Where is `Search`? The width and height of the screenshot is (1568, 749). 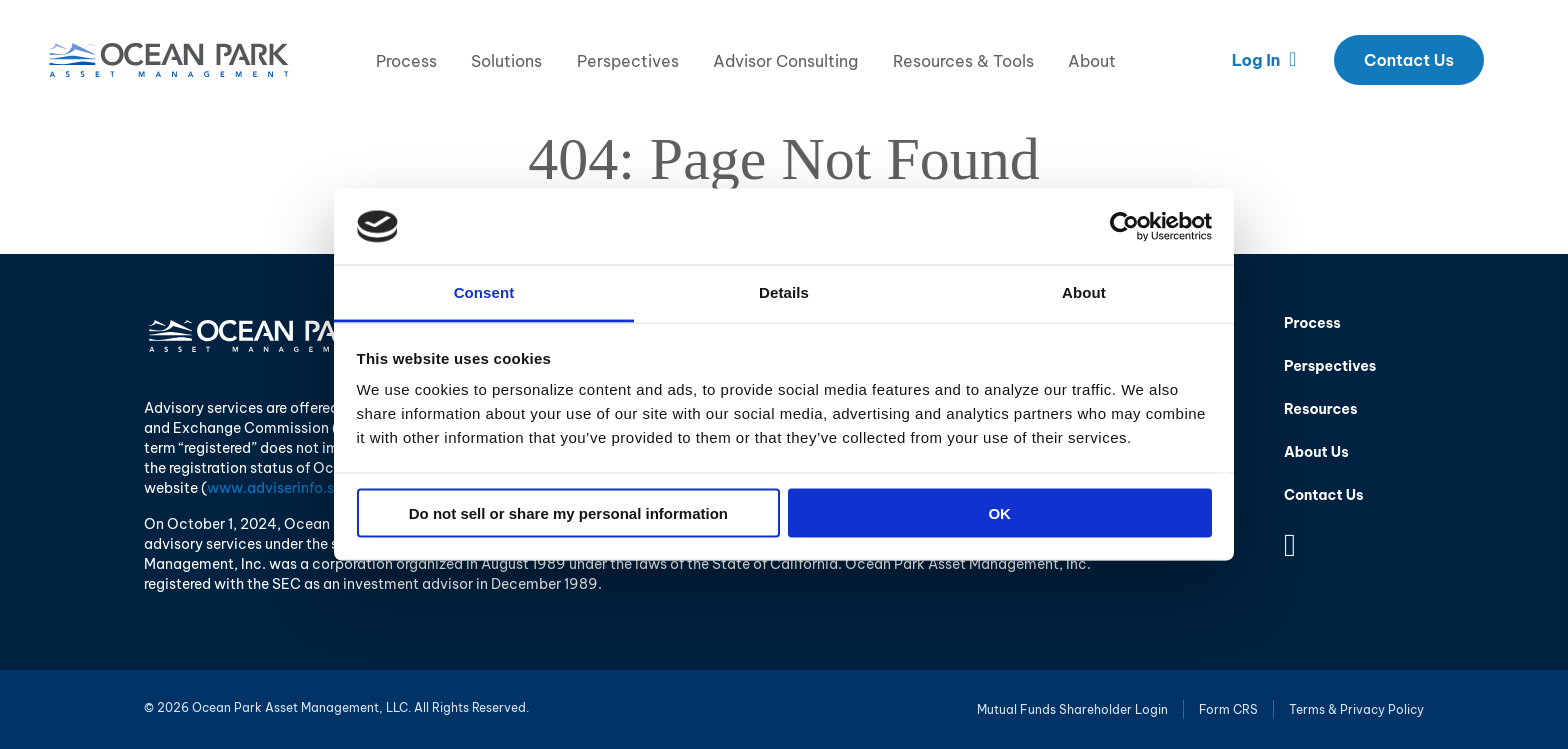
Search is located at coordinates (1514, 60).